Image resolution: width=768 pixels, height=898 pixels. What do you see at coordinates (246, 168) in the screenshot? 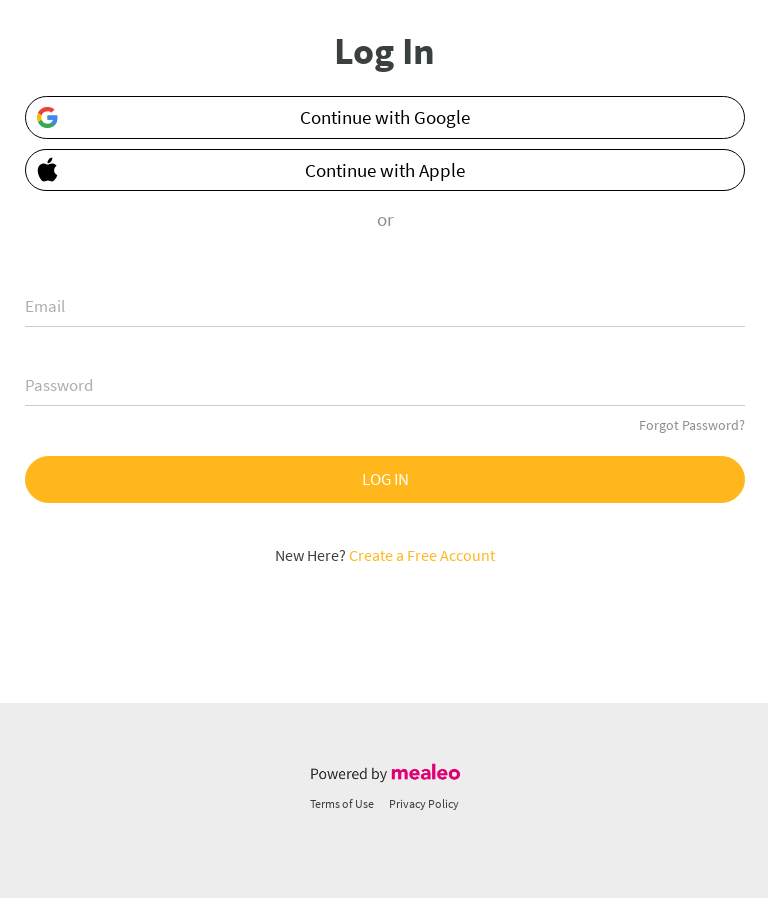
I see `Continue with Apple` at bounding box center [246, 168].